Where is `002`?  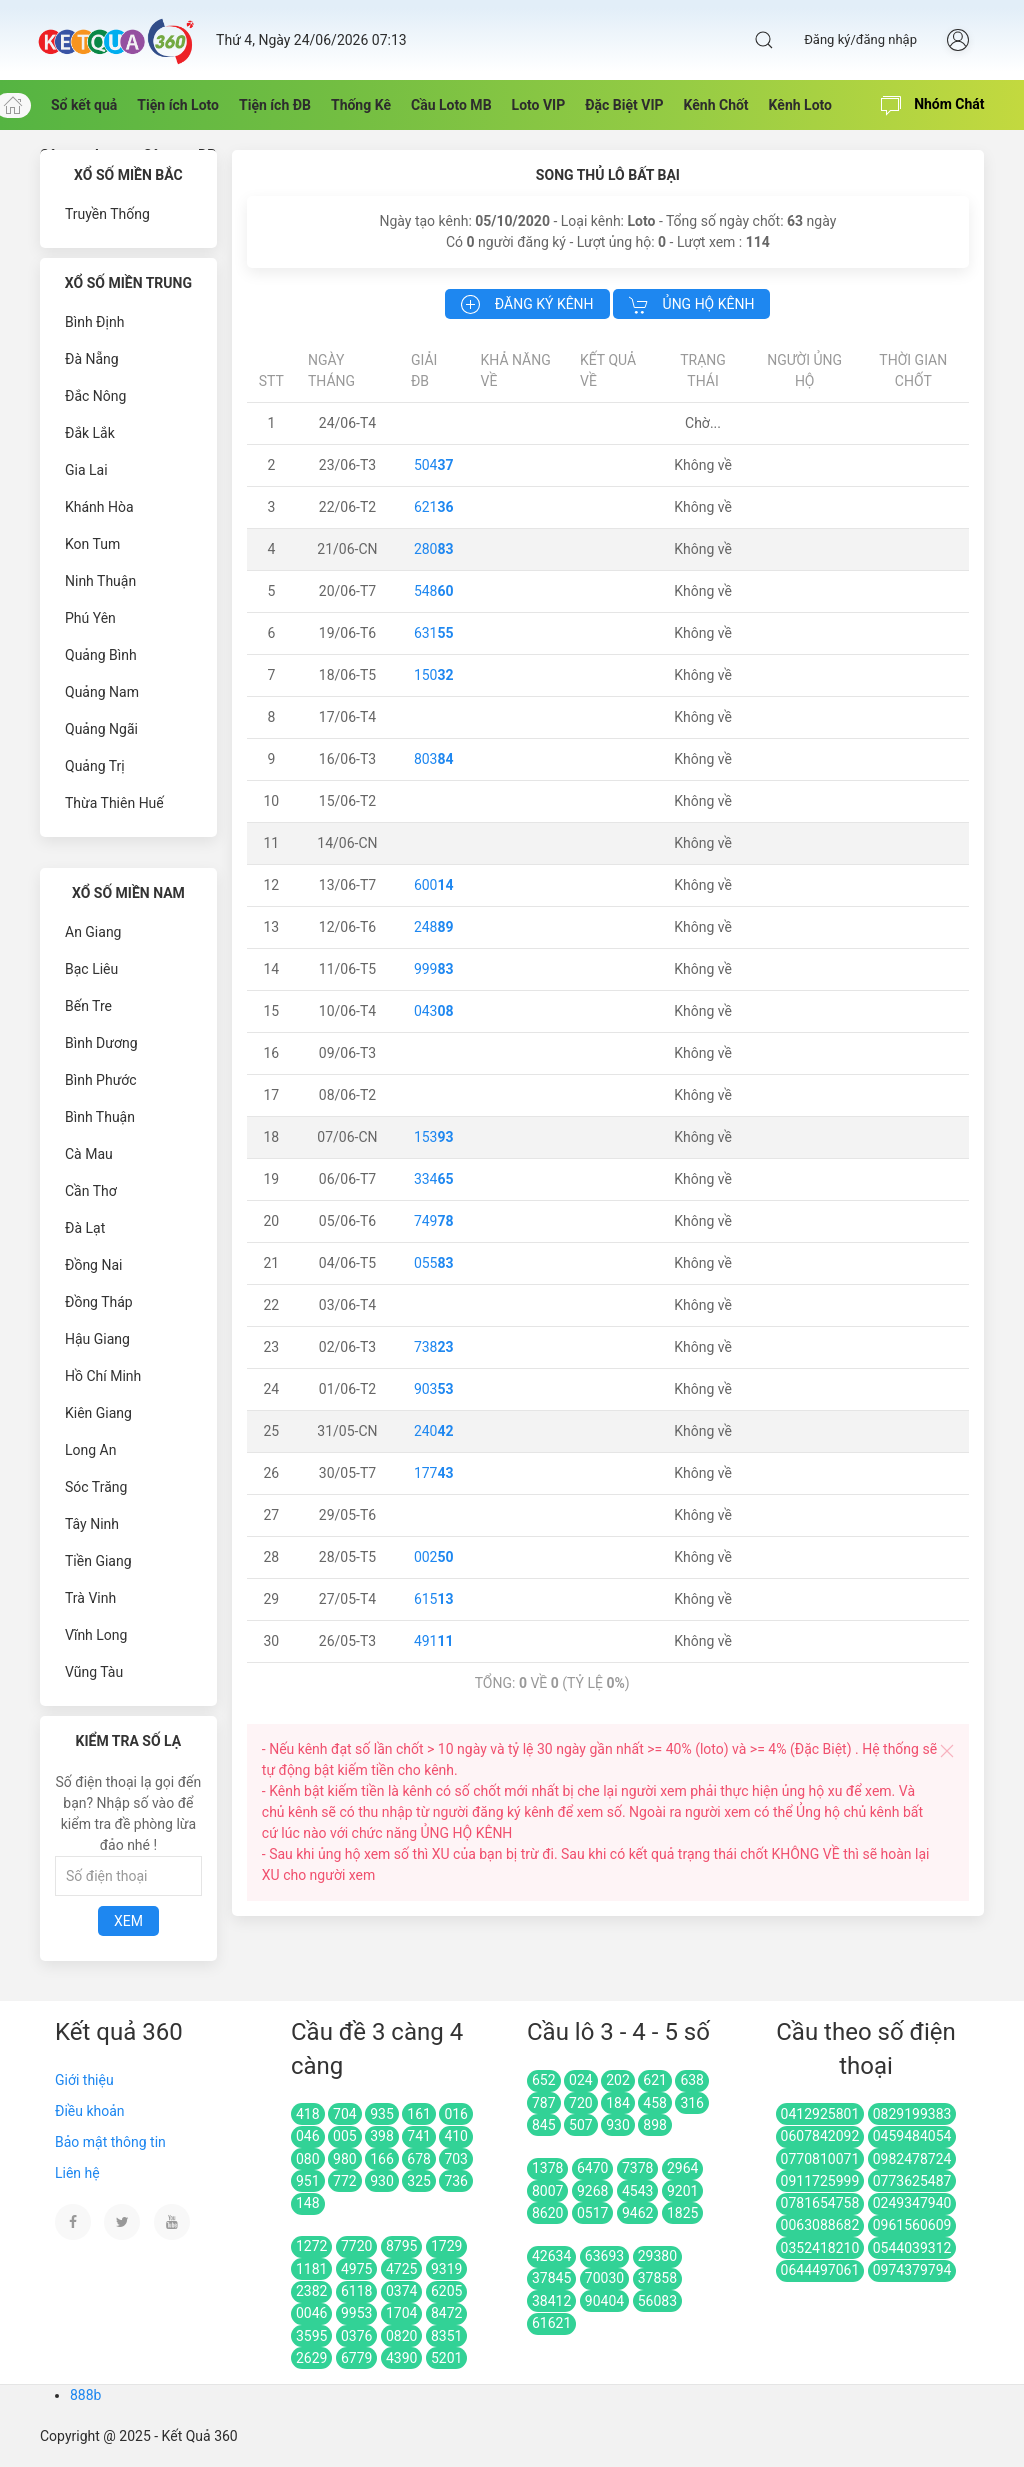
002 is located at coordinates (434, 1557).